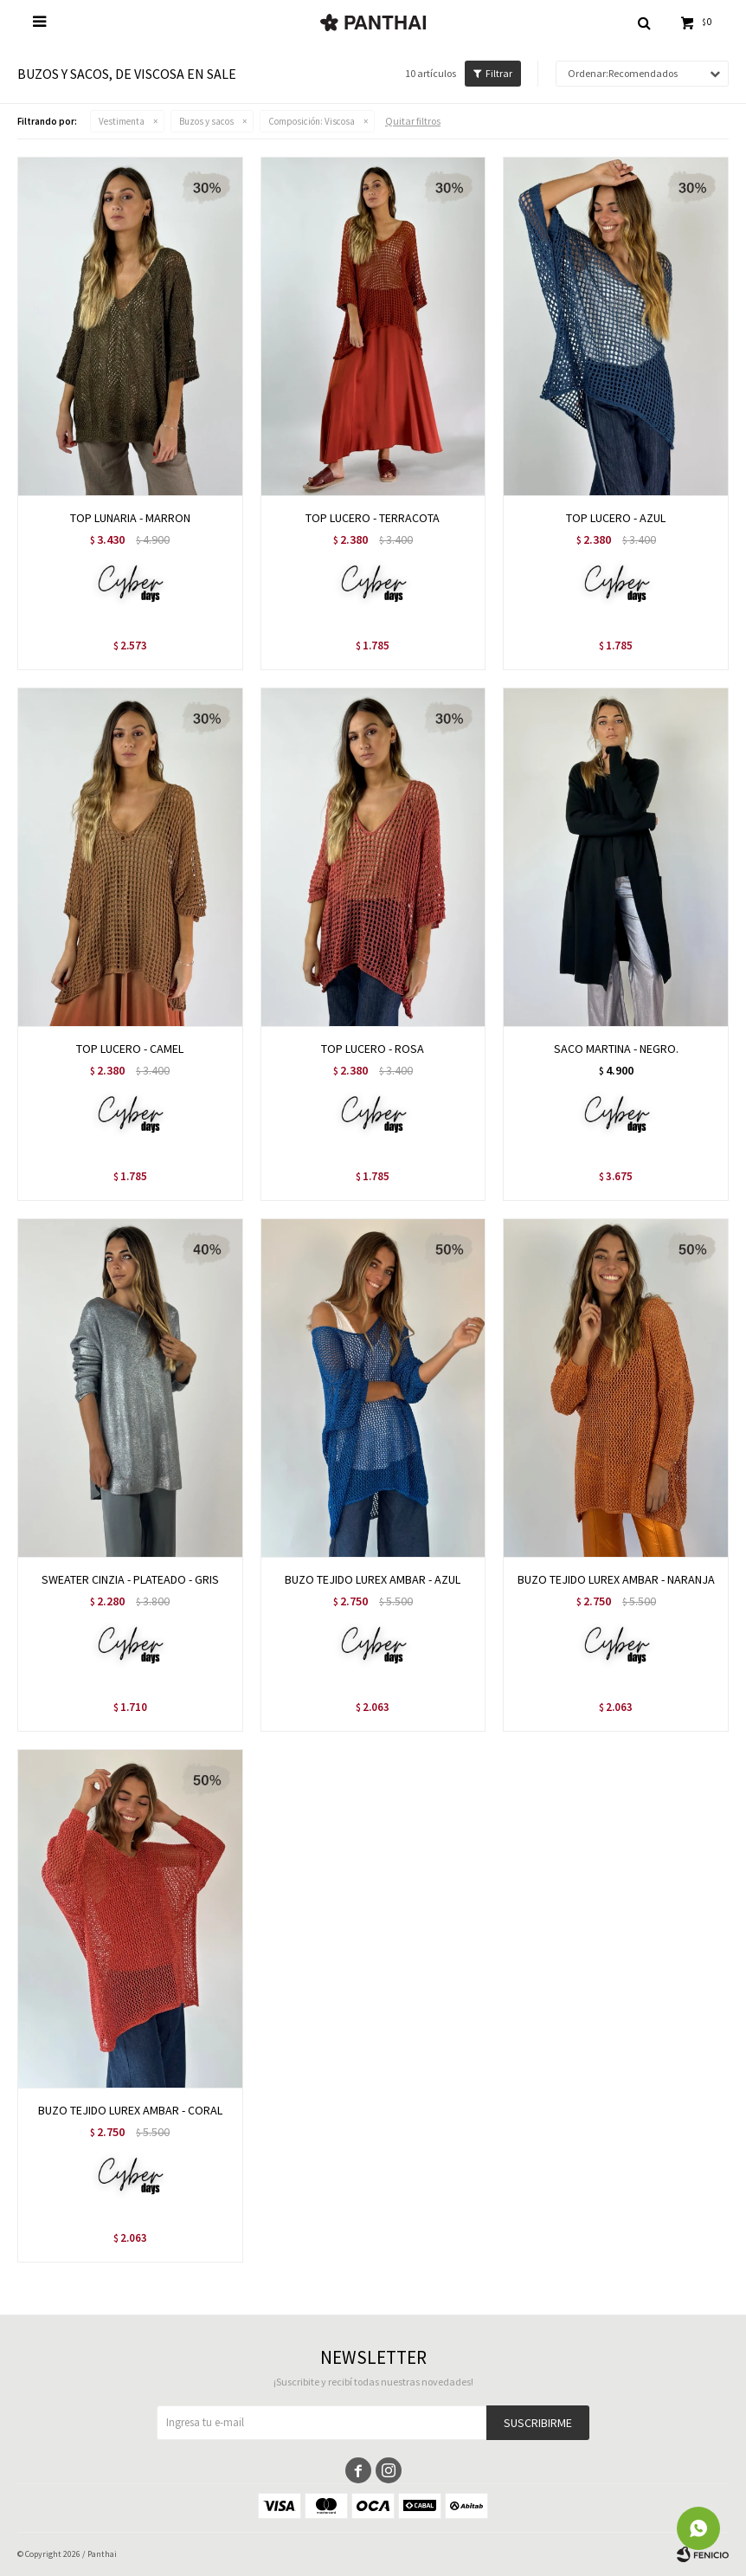 Image resolution: width=746 pixels, height=2576 pixels. What do you see at coordinates (206, 121) in the screenshot?
I see `Buzos y sacos` at bounding box center [206, 121].